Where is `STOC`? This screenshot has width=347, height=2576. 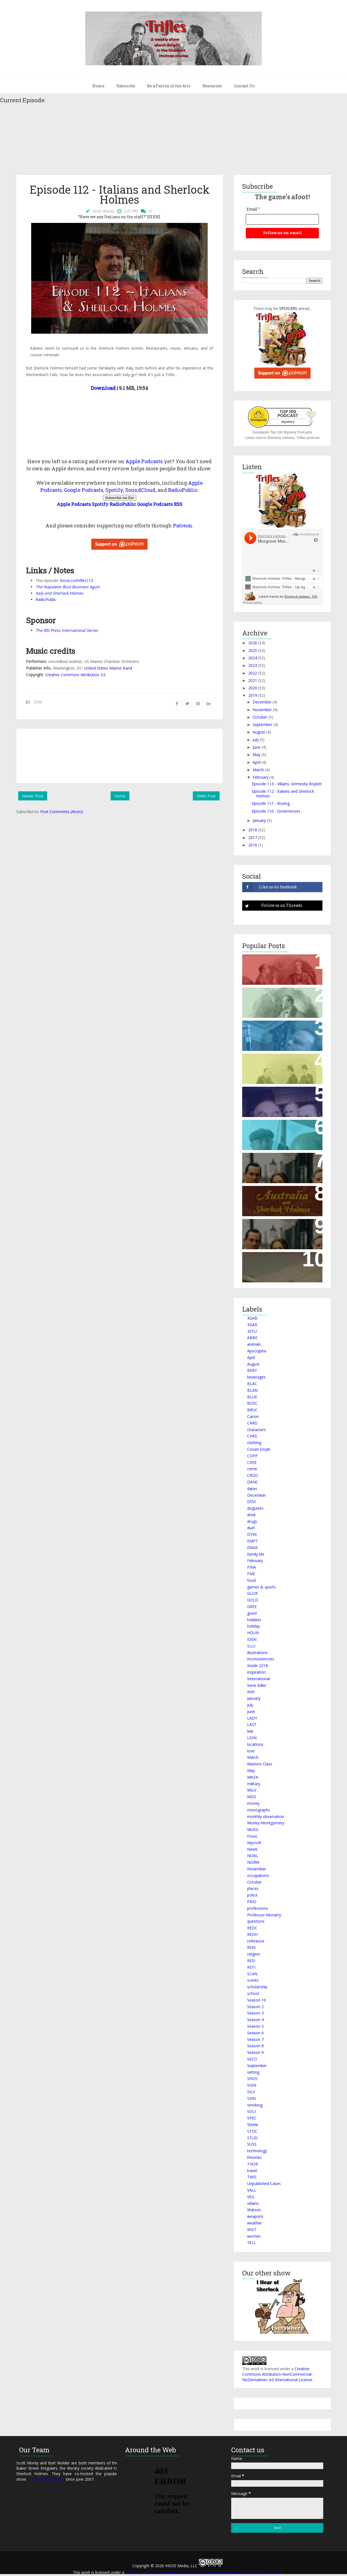 STOC is located at coordinates (252, 2131).